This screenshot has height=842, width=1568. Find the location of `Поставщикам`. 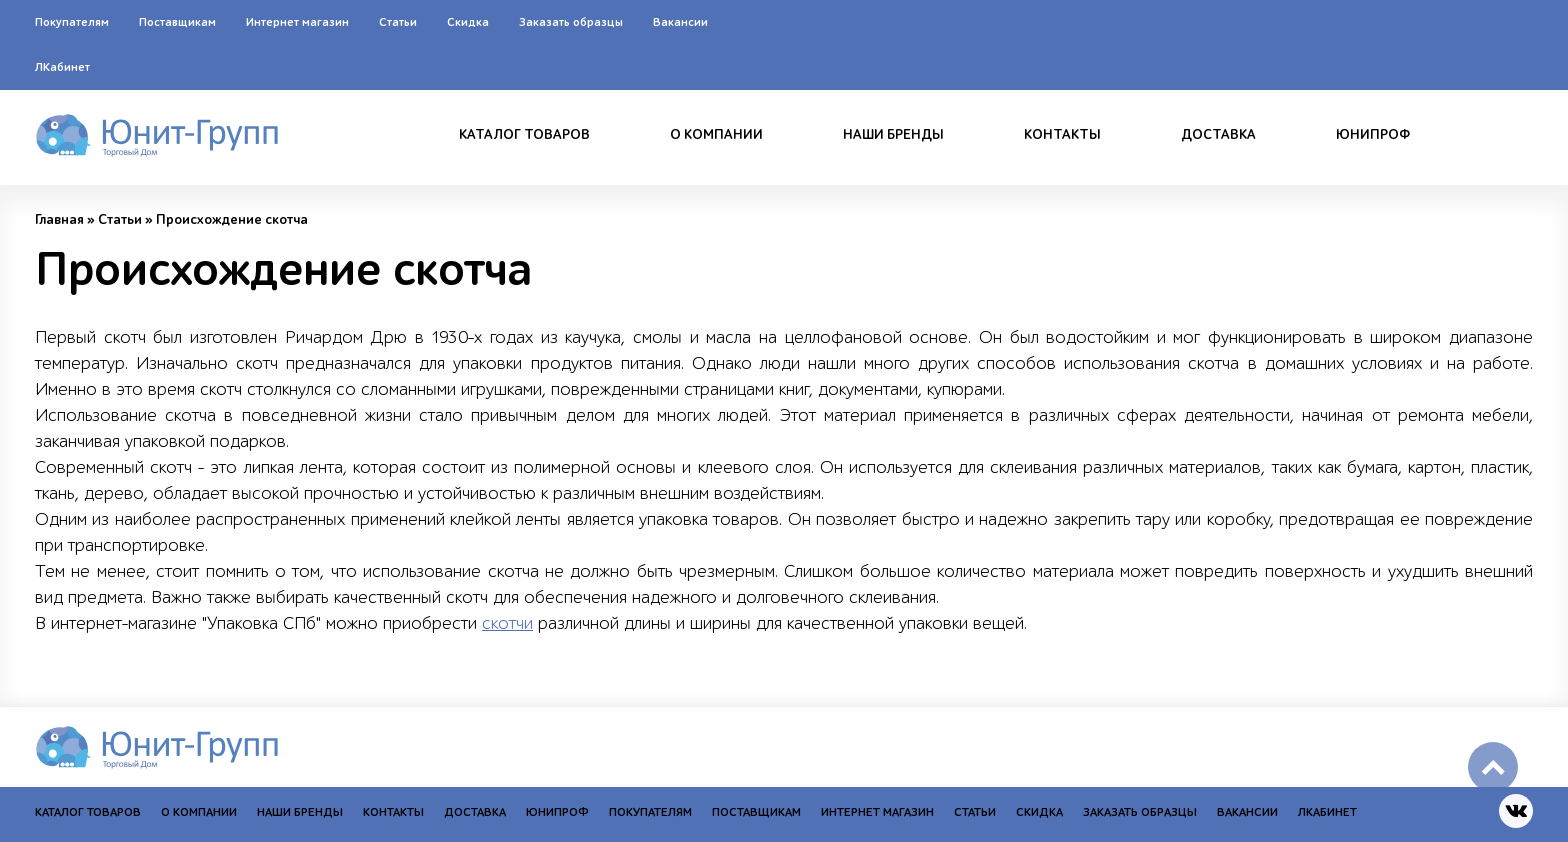

Поставщикам is located at coordinates (177, 22).